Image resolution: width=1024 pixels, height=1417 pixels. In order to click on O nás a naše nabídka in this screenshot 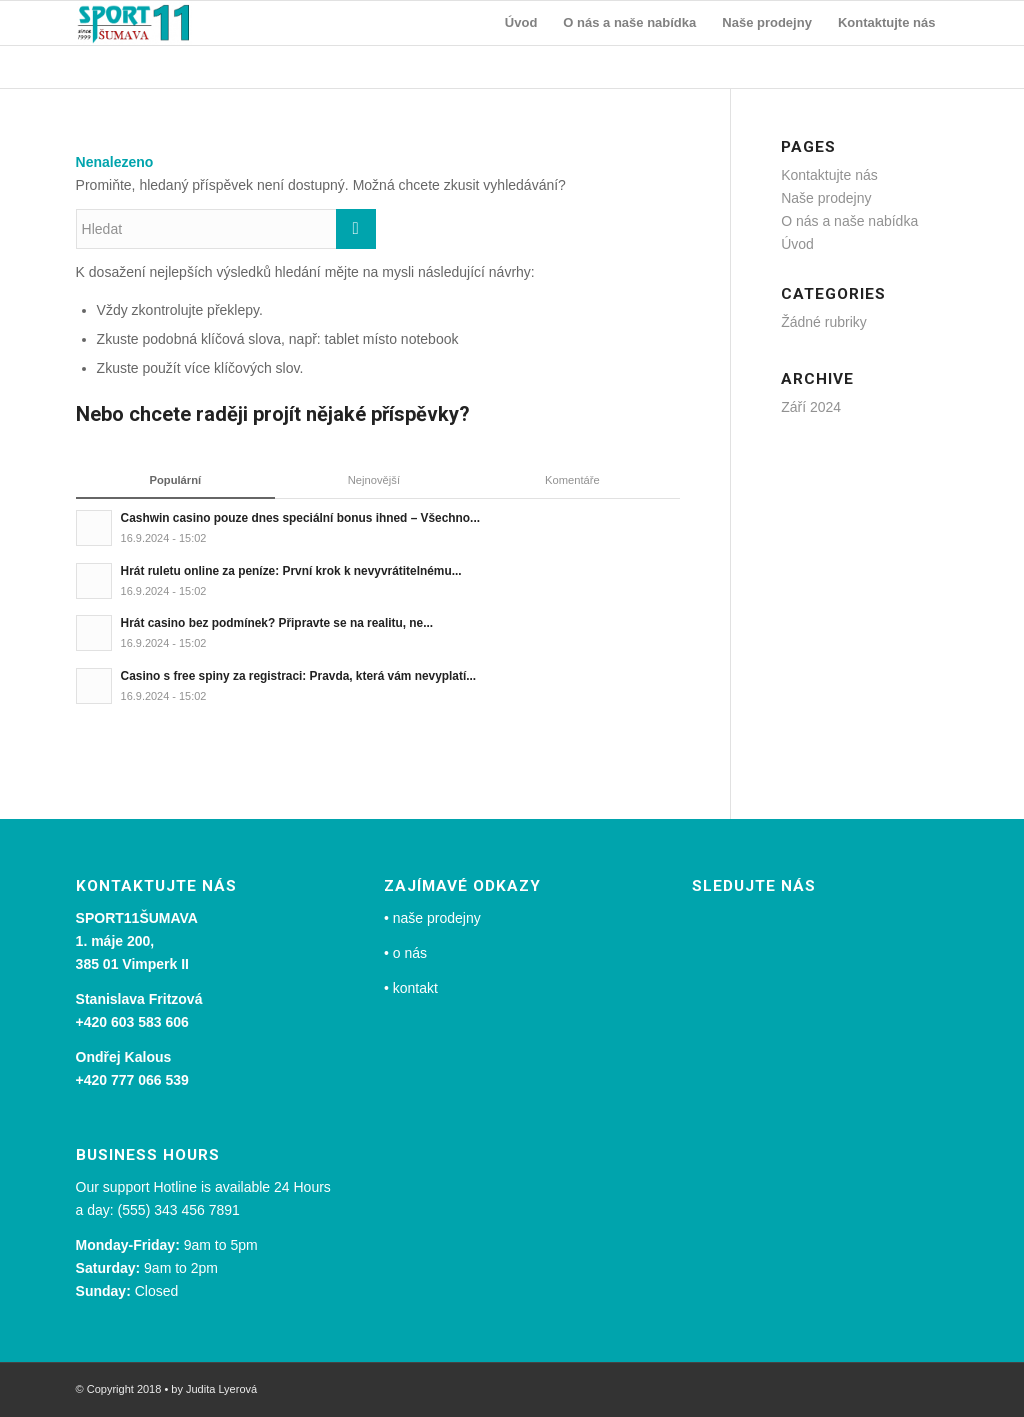, I will do `click(849, 221)`.